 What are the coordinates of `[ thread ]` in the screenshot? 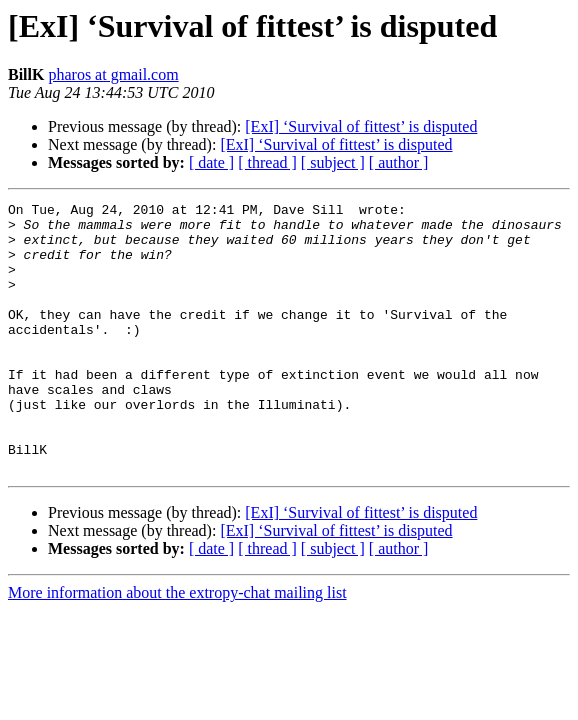 It's located at (267, 162).